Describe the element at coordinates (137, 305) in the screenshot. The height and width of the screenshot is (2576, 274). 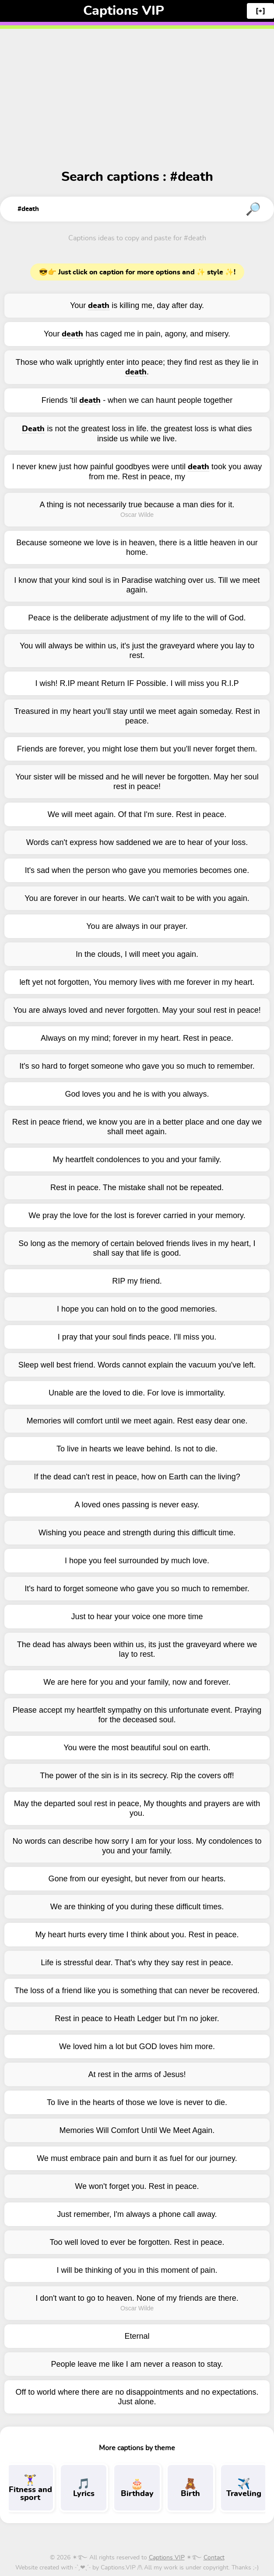
I see `Your is killing me, day after day.` at that location.